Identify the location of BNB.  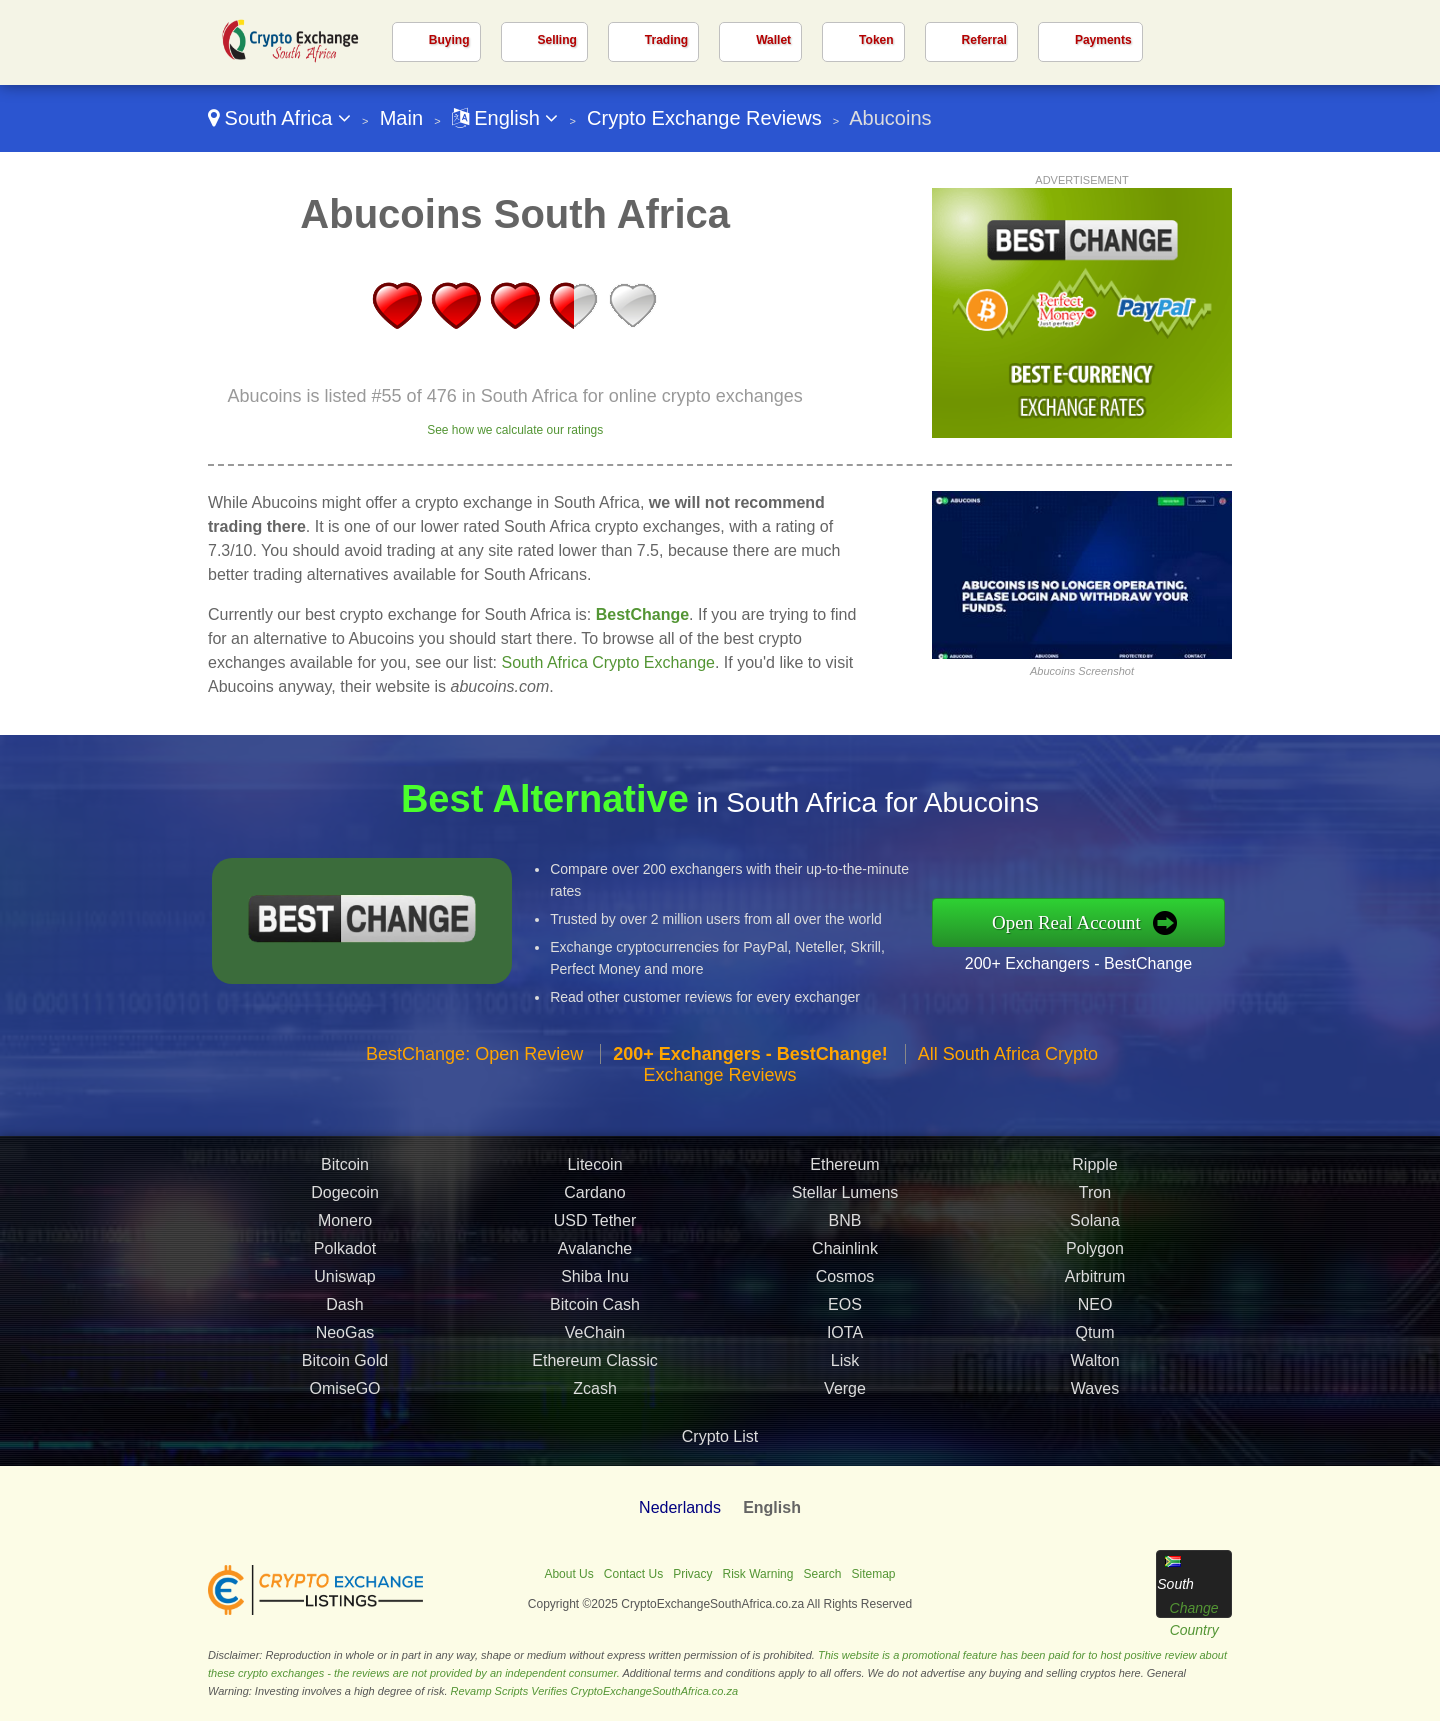
(845, 1236).